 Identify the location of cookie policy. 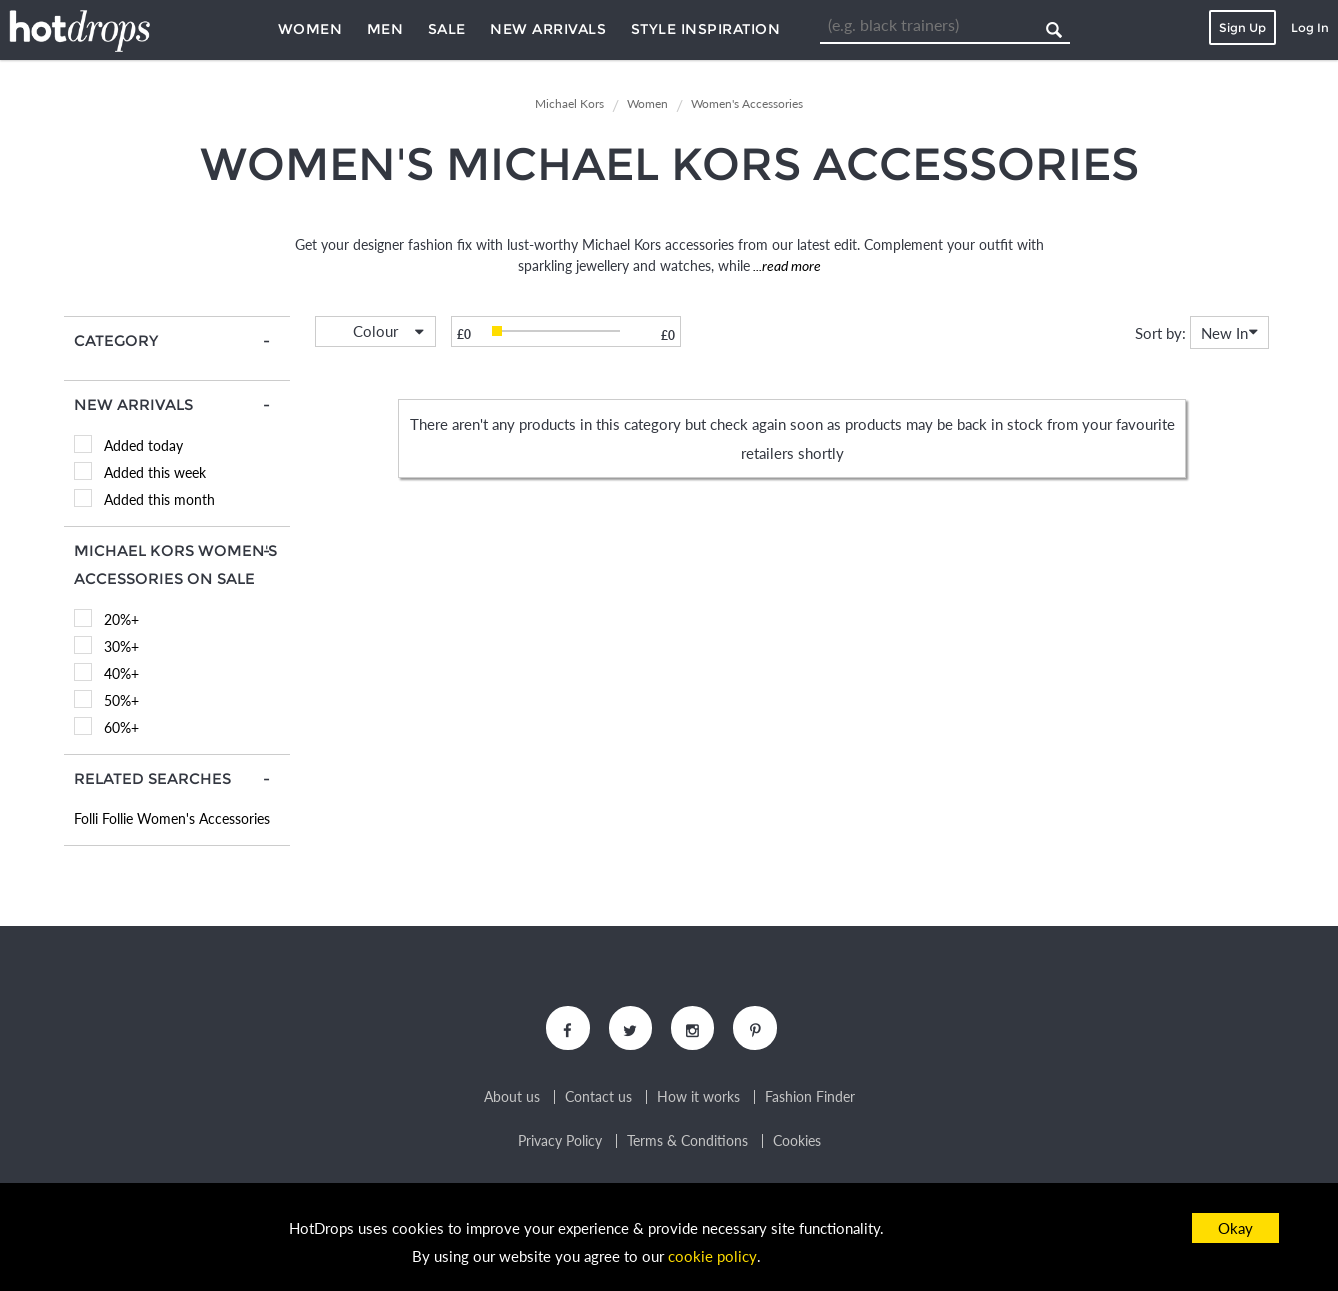
(712, 1257).